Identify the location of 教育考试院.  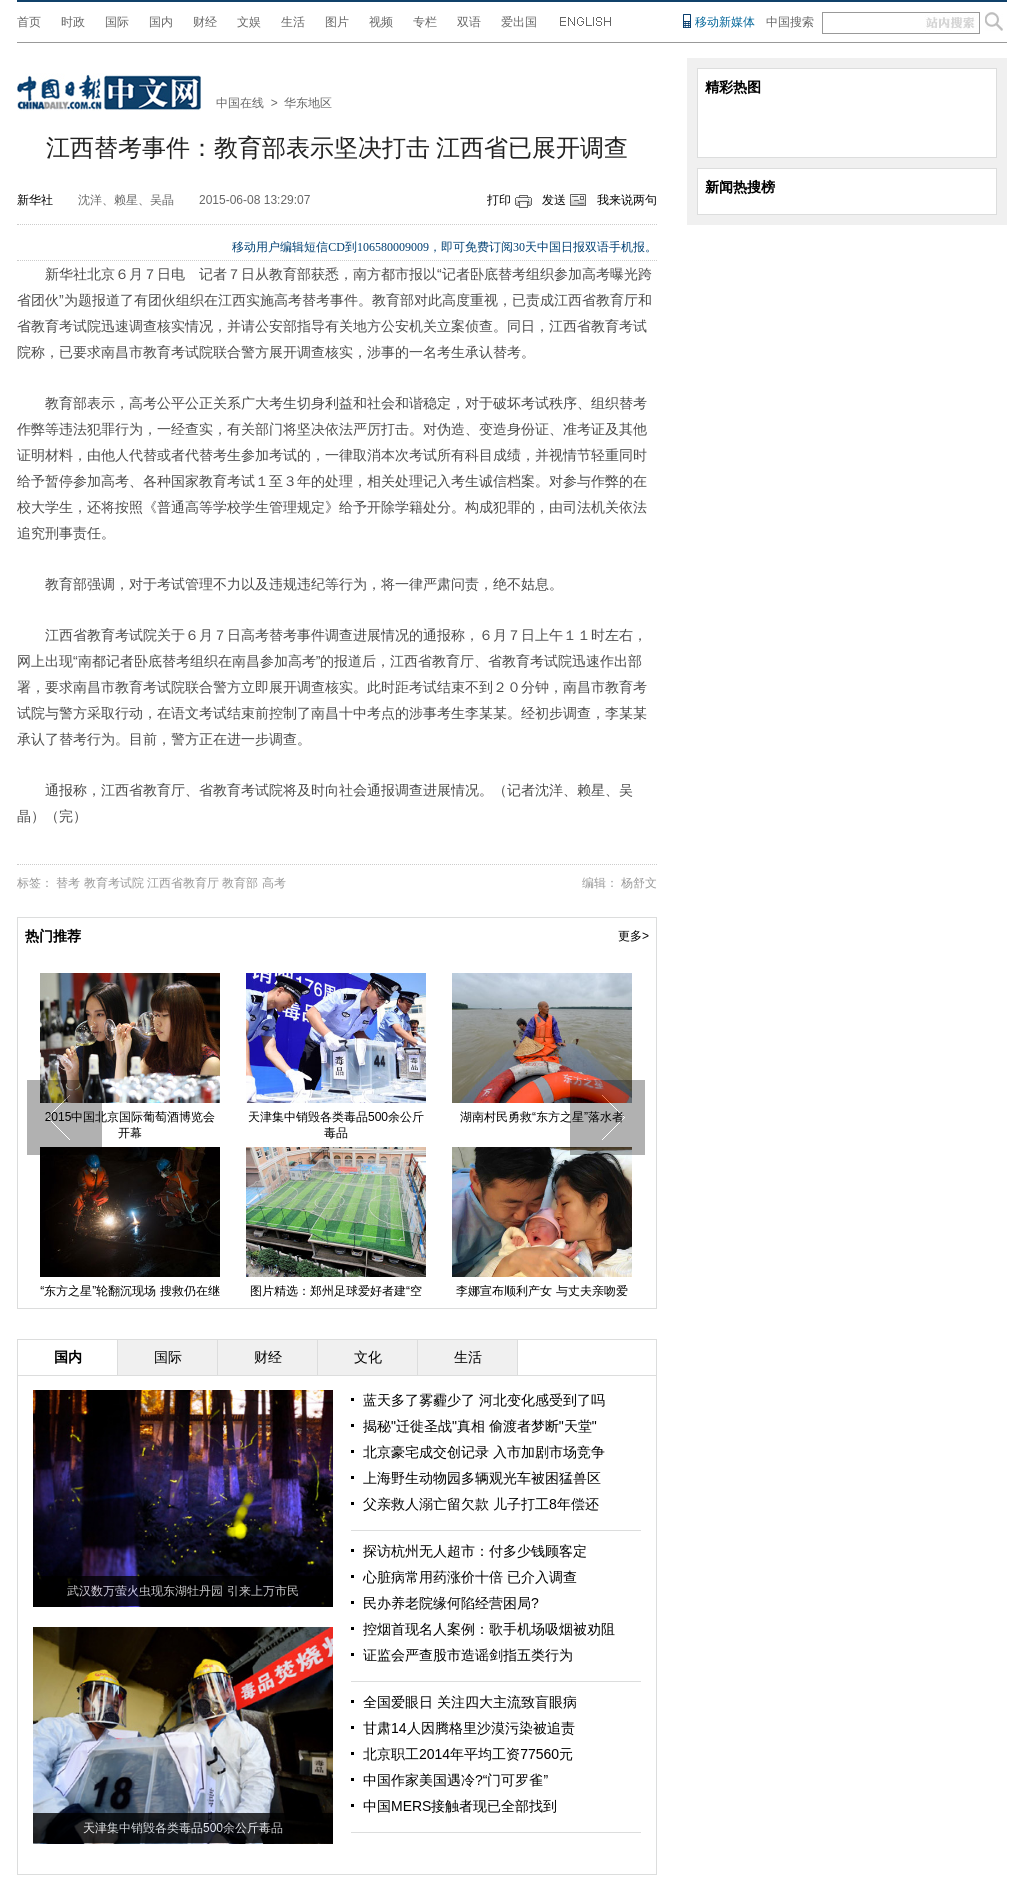
(114, 883).